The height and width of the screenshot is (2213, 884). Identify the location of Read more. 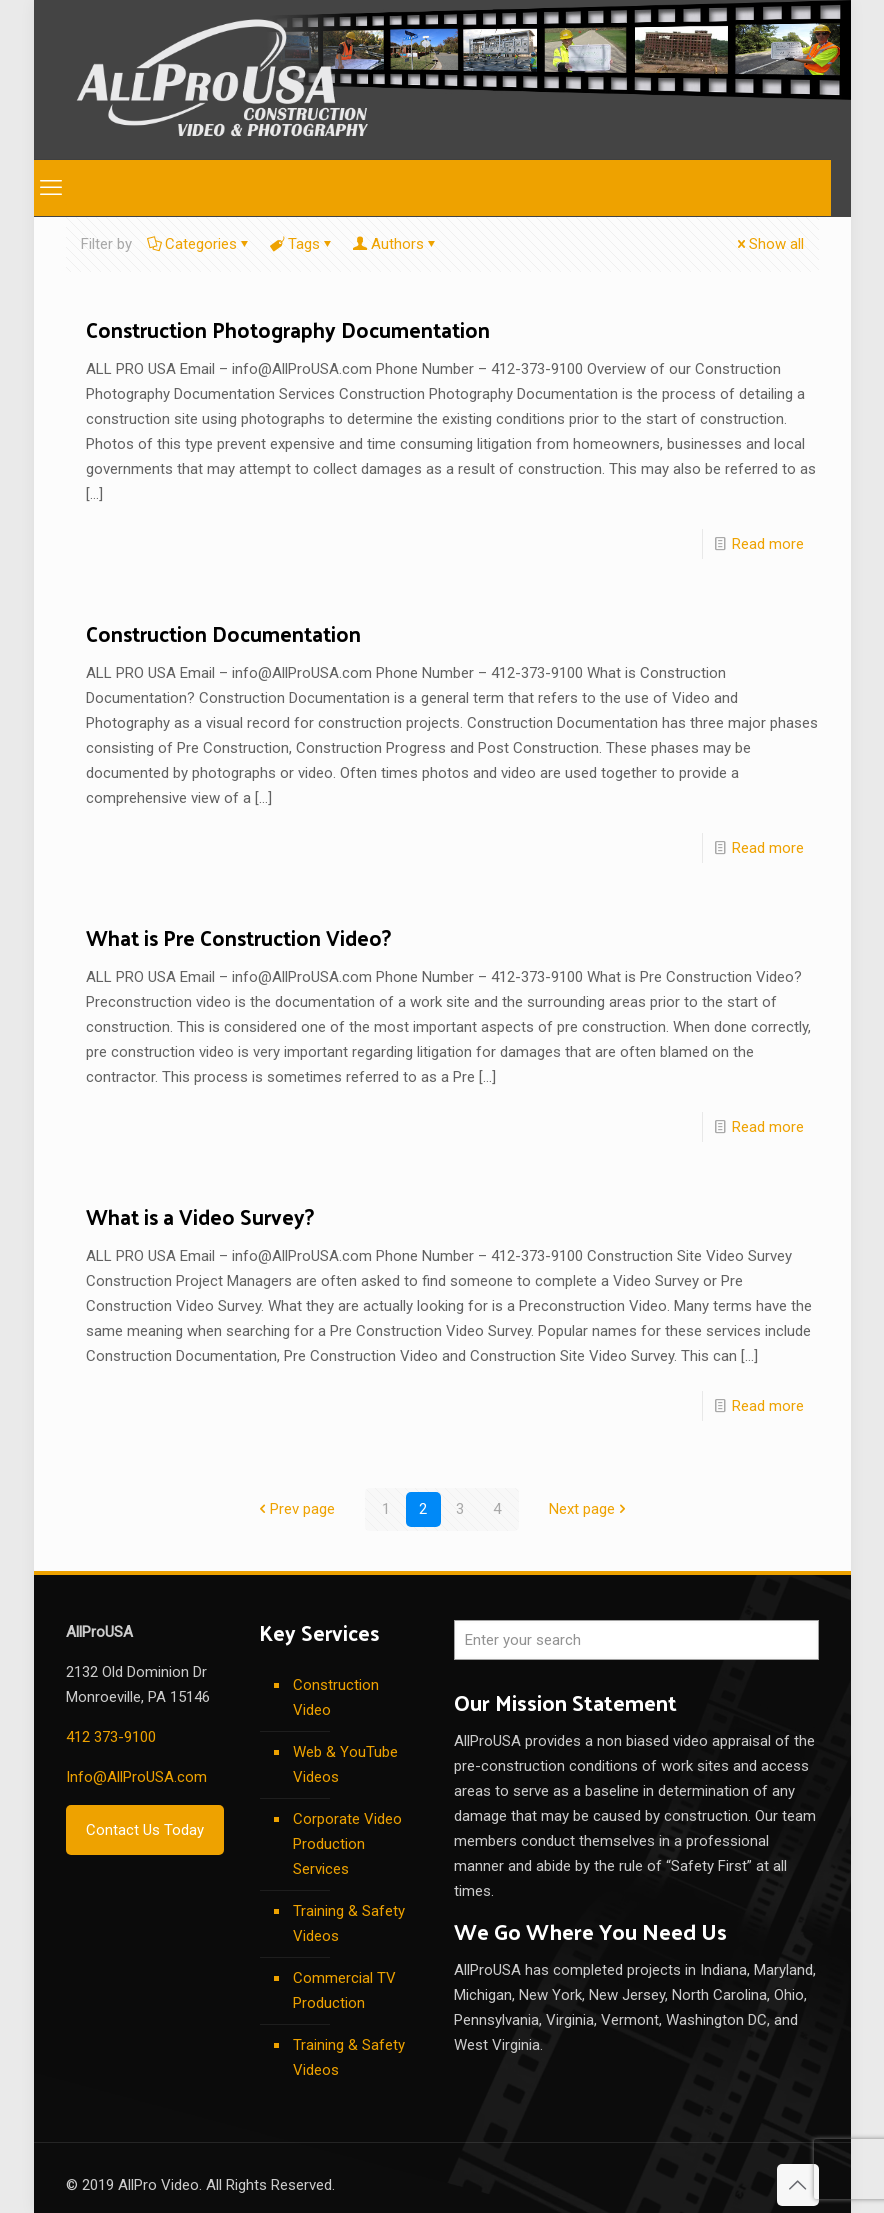
(768, 544).